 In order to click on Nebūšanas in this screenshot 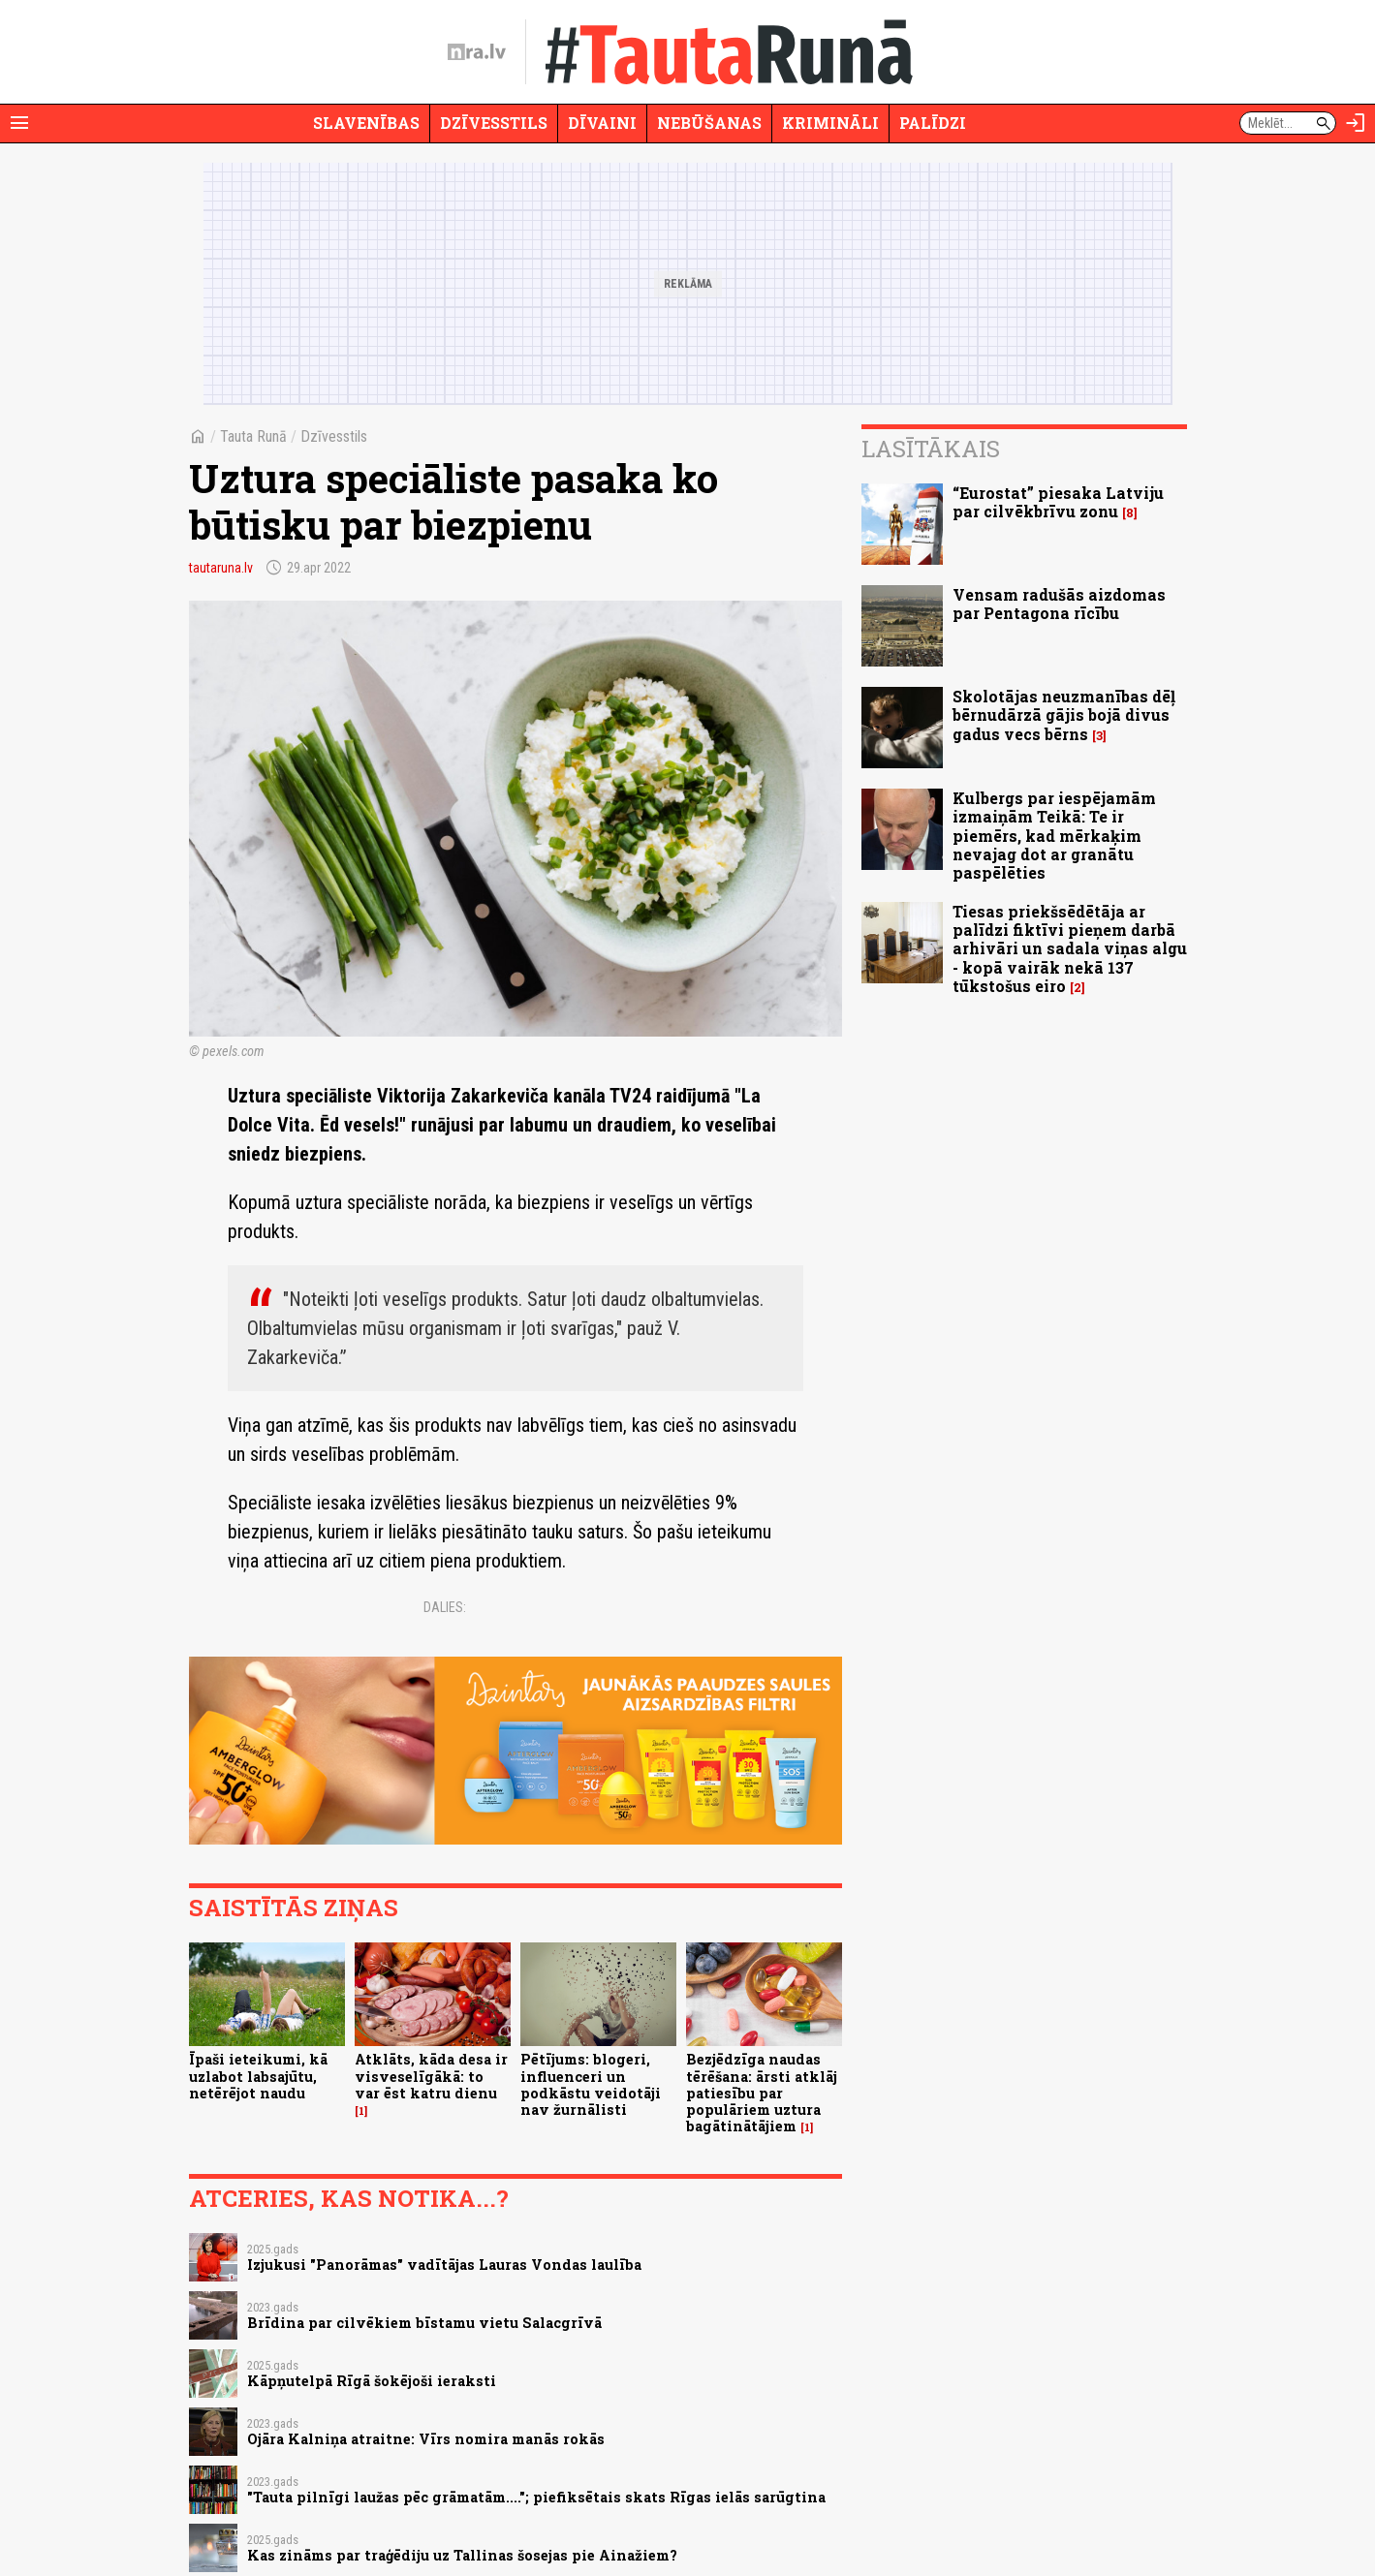, I will do `click(709, 122)`.